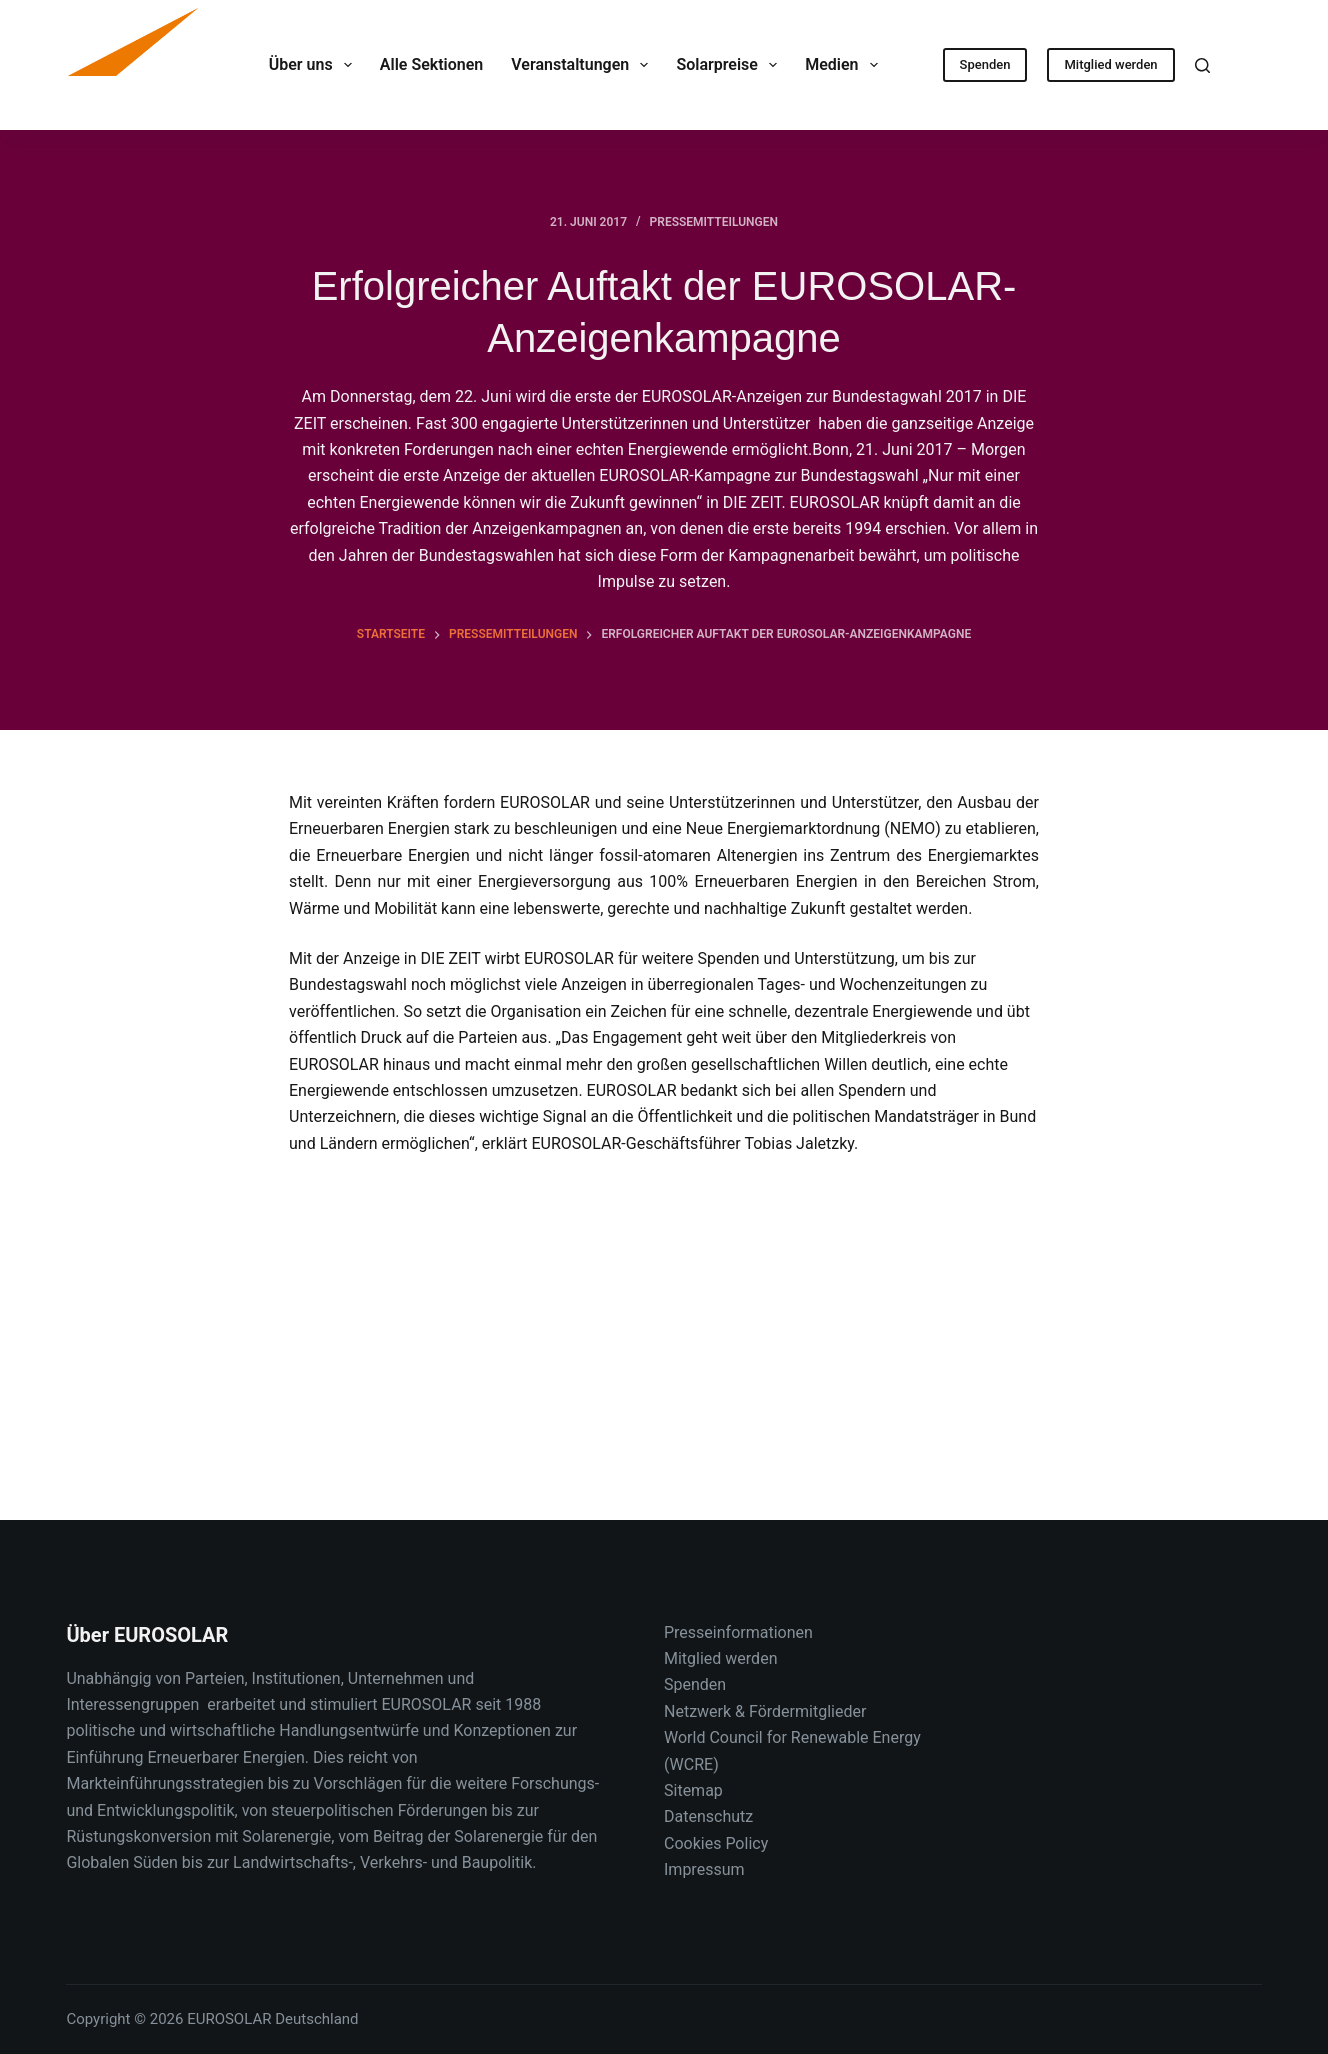  What do you see at coordinates (583, 65) in the screenshot?
I see `Veranstaltungen` at bounding box center [583, 65].